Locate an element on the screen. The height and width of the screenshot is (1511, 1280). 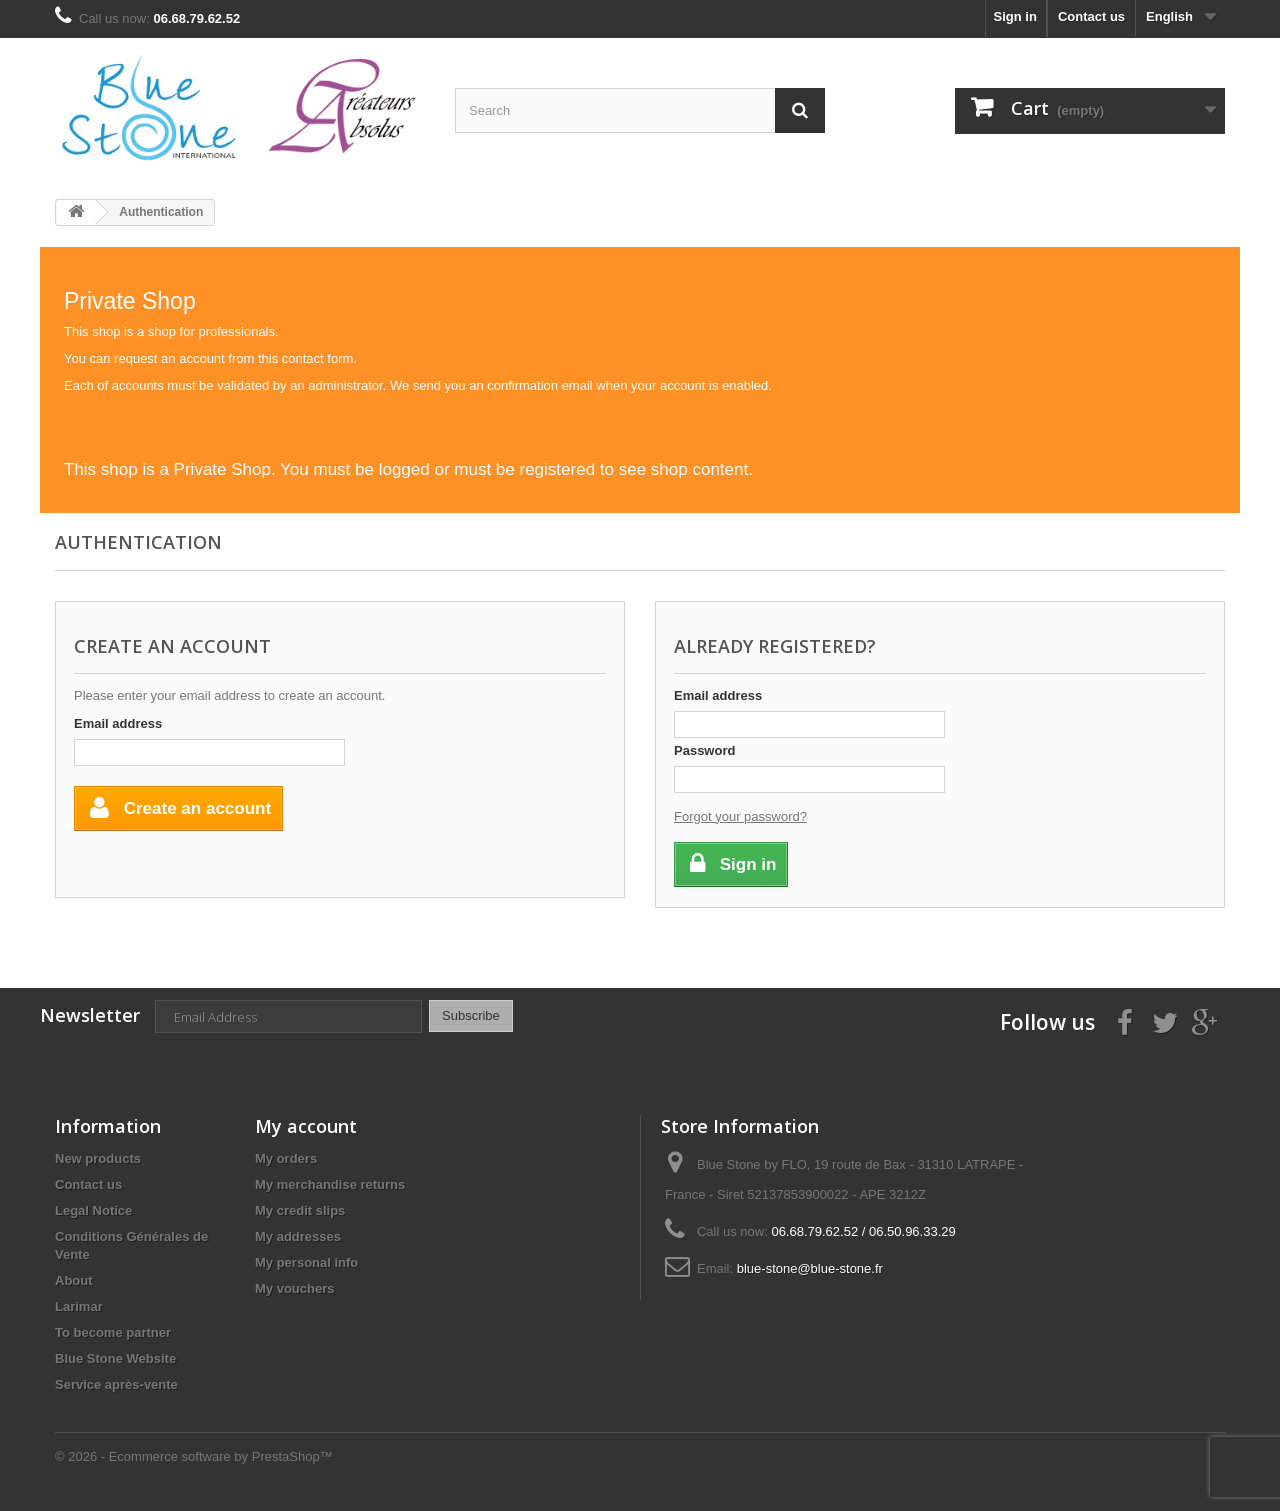
blue-stone@blue-stone.fr is located at coordinates (810, 1268).